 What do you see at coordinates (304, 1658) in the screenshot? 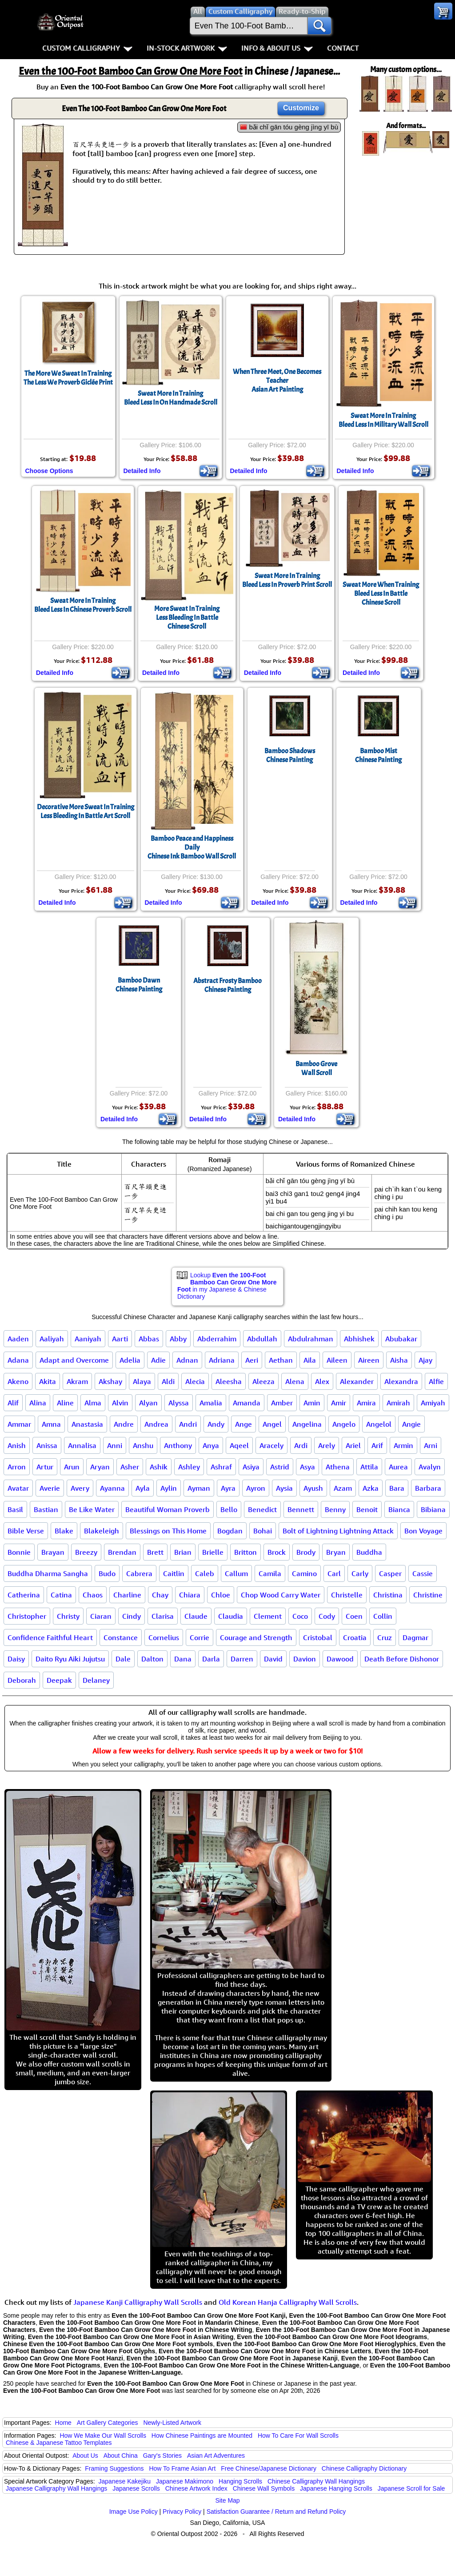
I see `Davion` at bounding box center [304, 1658].